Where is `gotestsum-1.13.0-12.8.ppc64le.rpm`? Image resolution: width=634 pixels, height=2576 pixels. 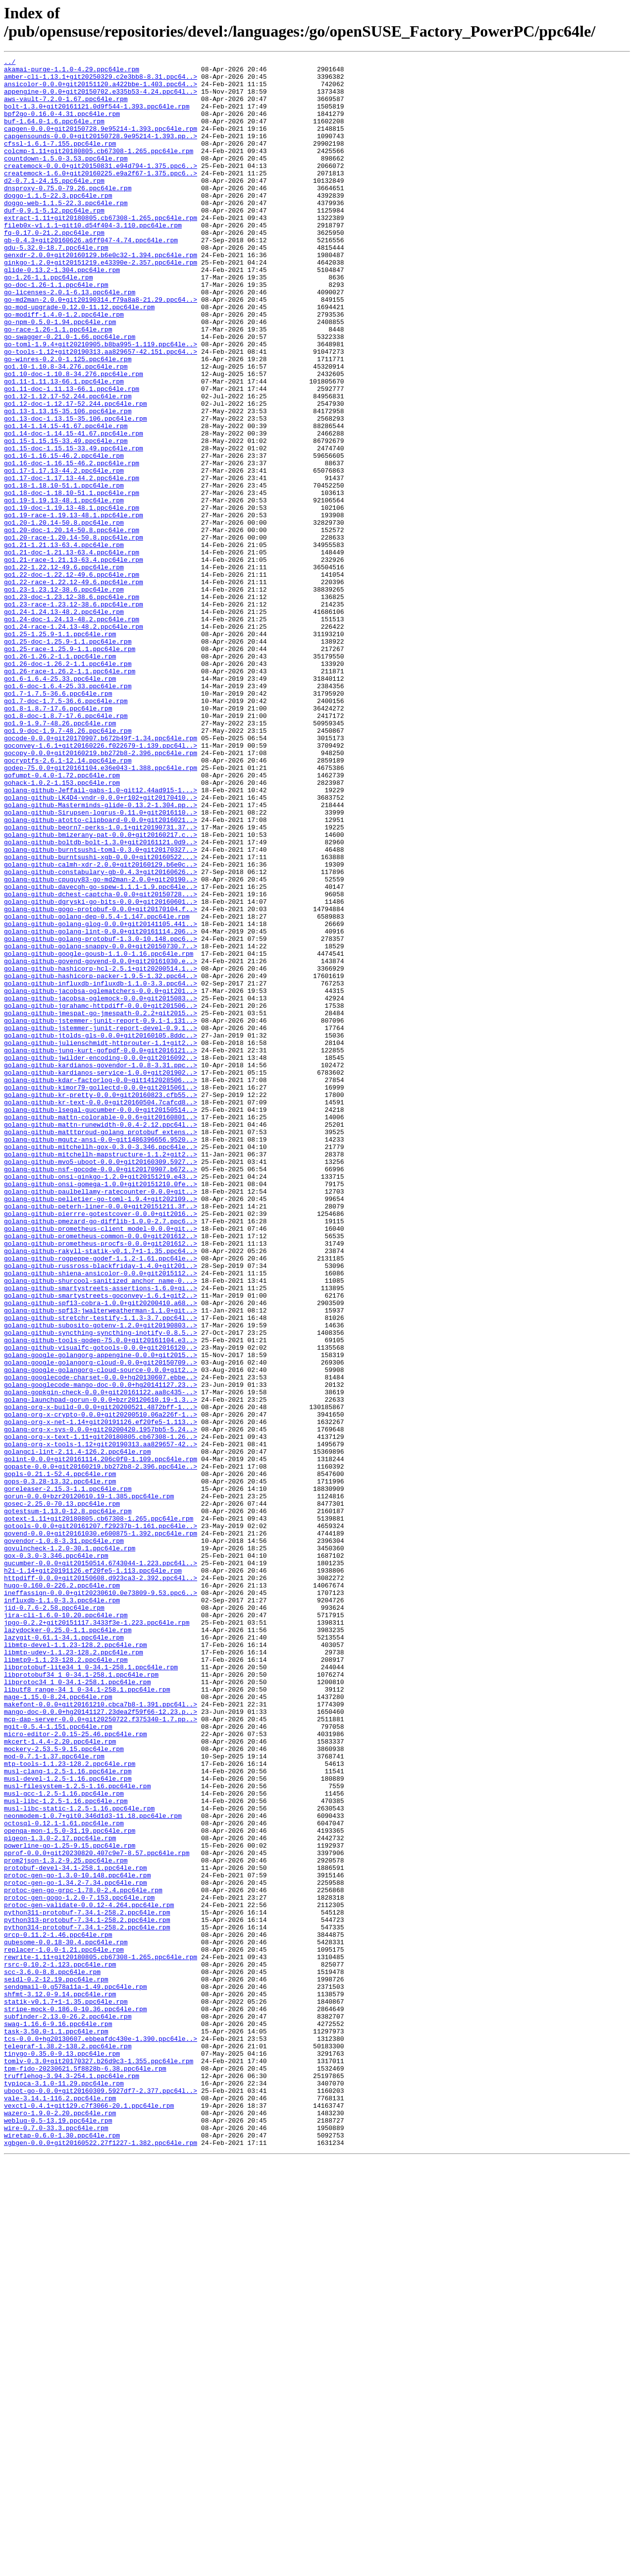 gotestsum-1.13.0-12.8.ppc64le.rpm is located at coordinates (67, 1802).